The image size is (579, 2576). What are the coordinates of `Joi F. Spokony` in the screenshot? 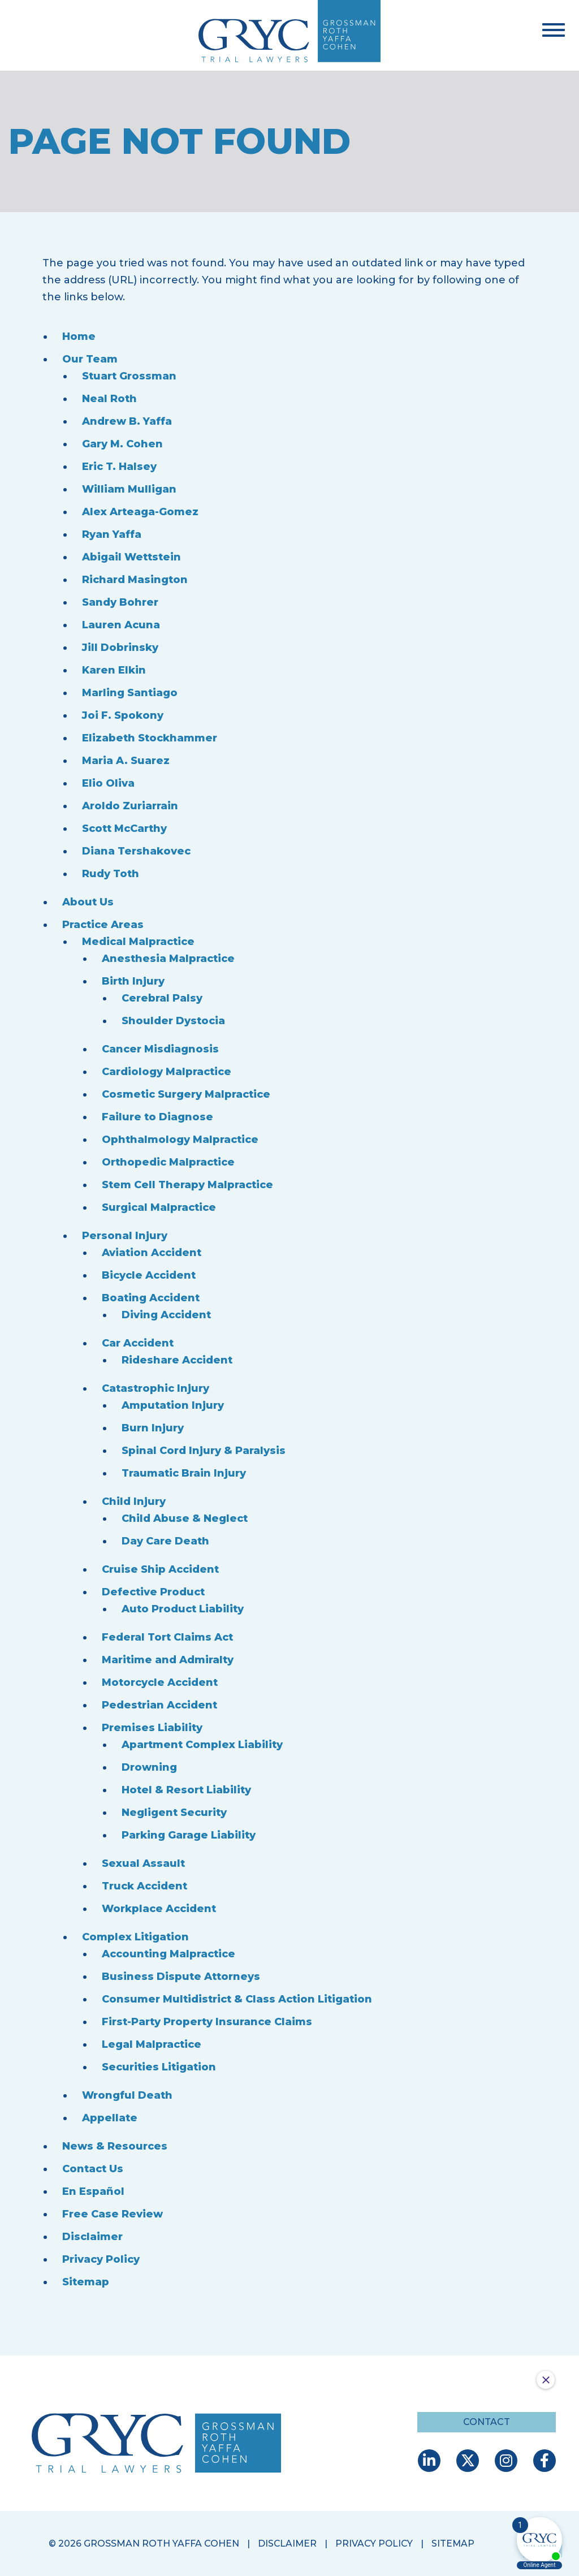 It's located at (122, 715).